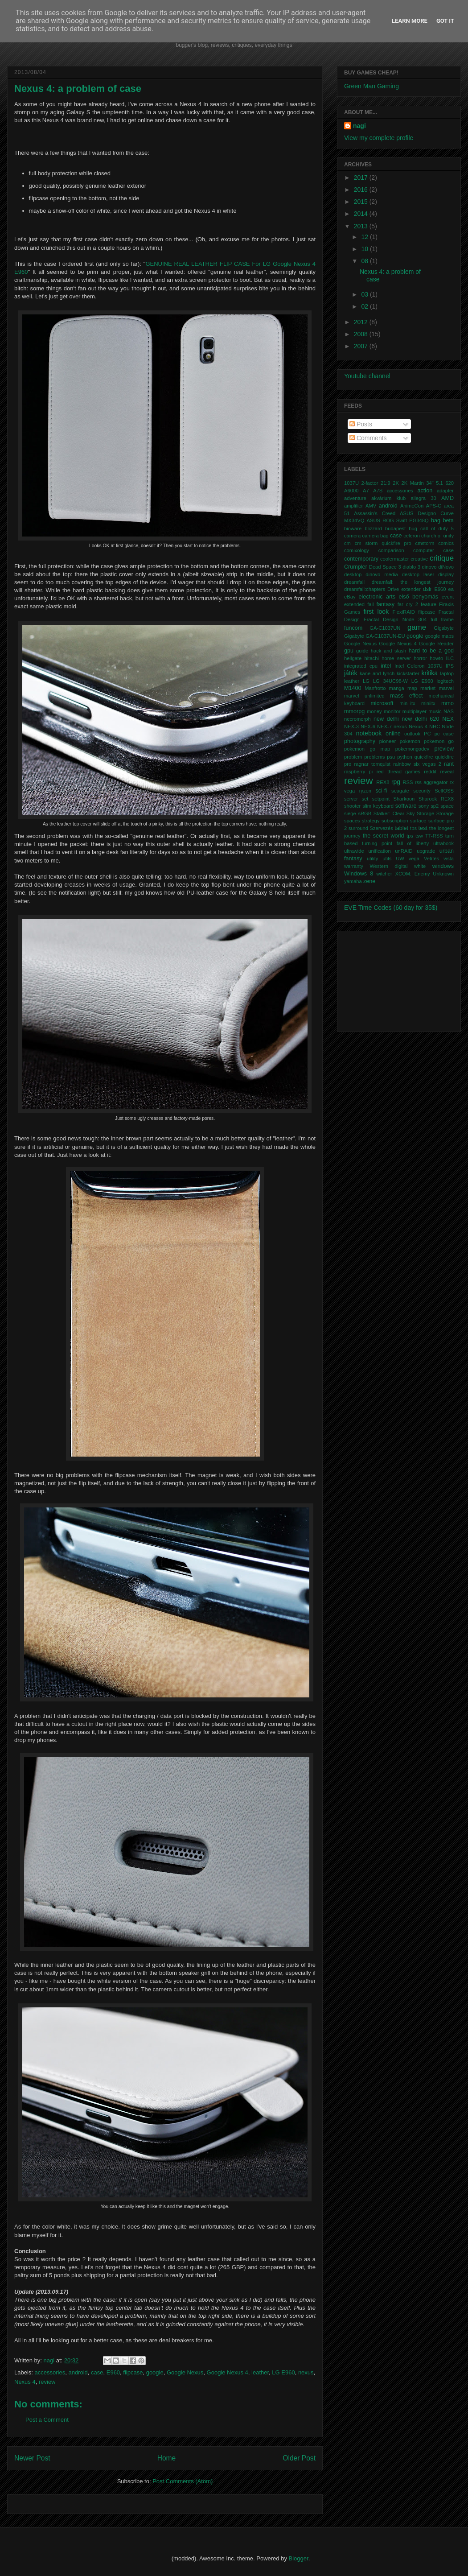  I want to click on 2-factor, so click(369, 483).